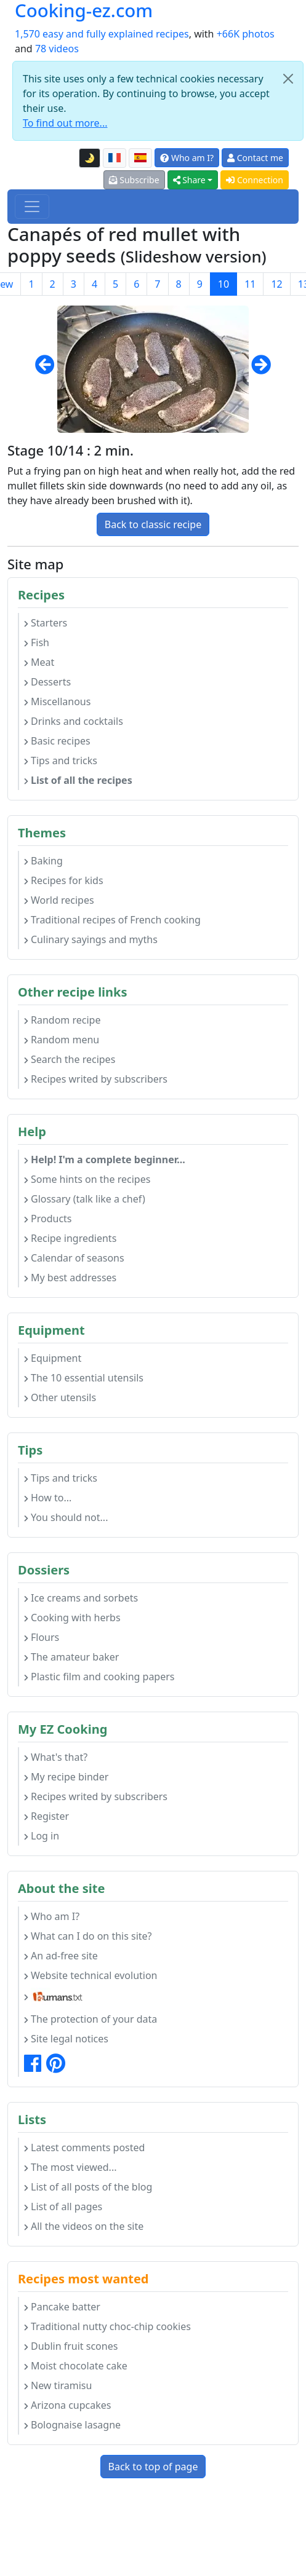 The height and width of the screenshot is (2576, 306). I want to click on Fish, so click(36, 642).